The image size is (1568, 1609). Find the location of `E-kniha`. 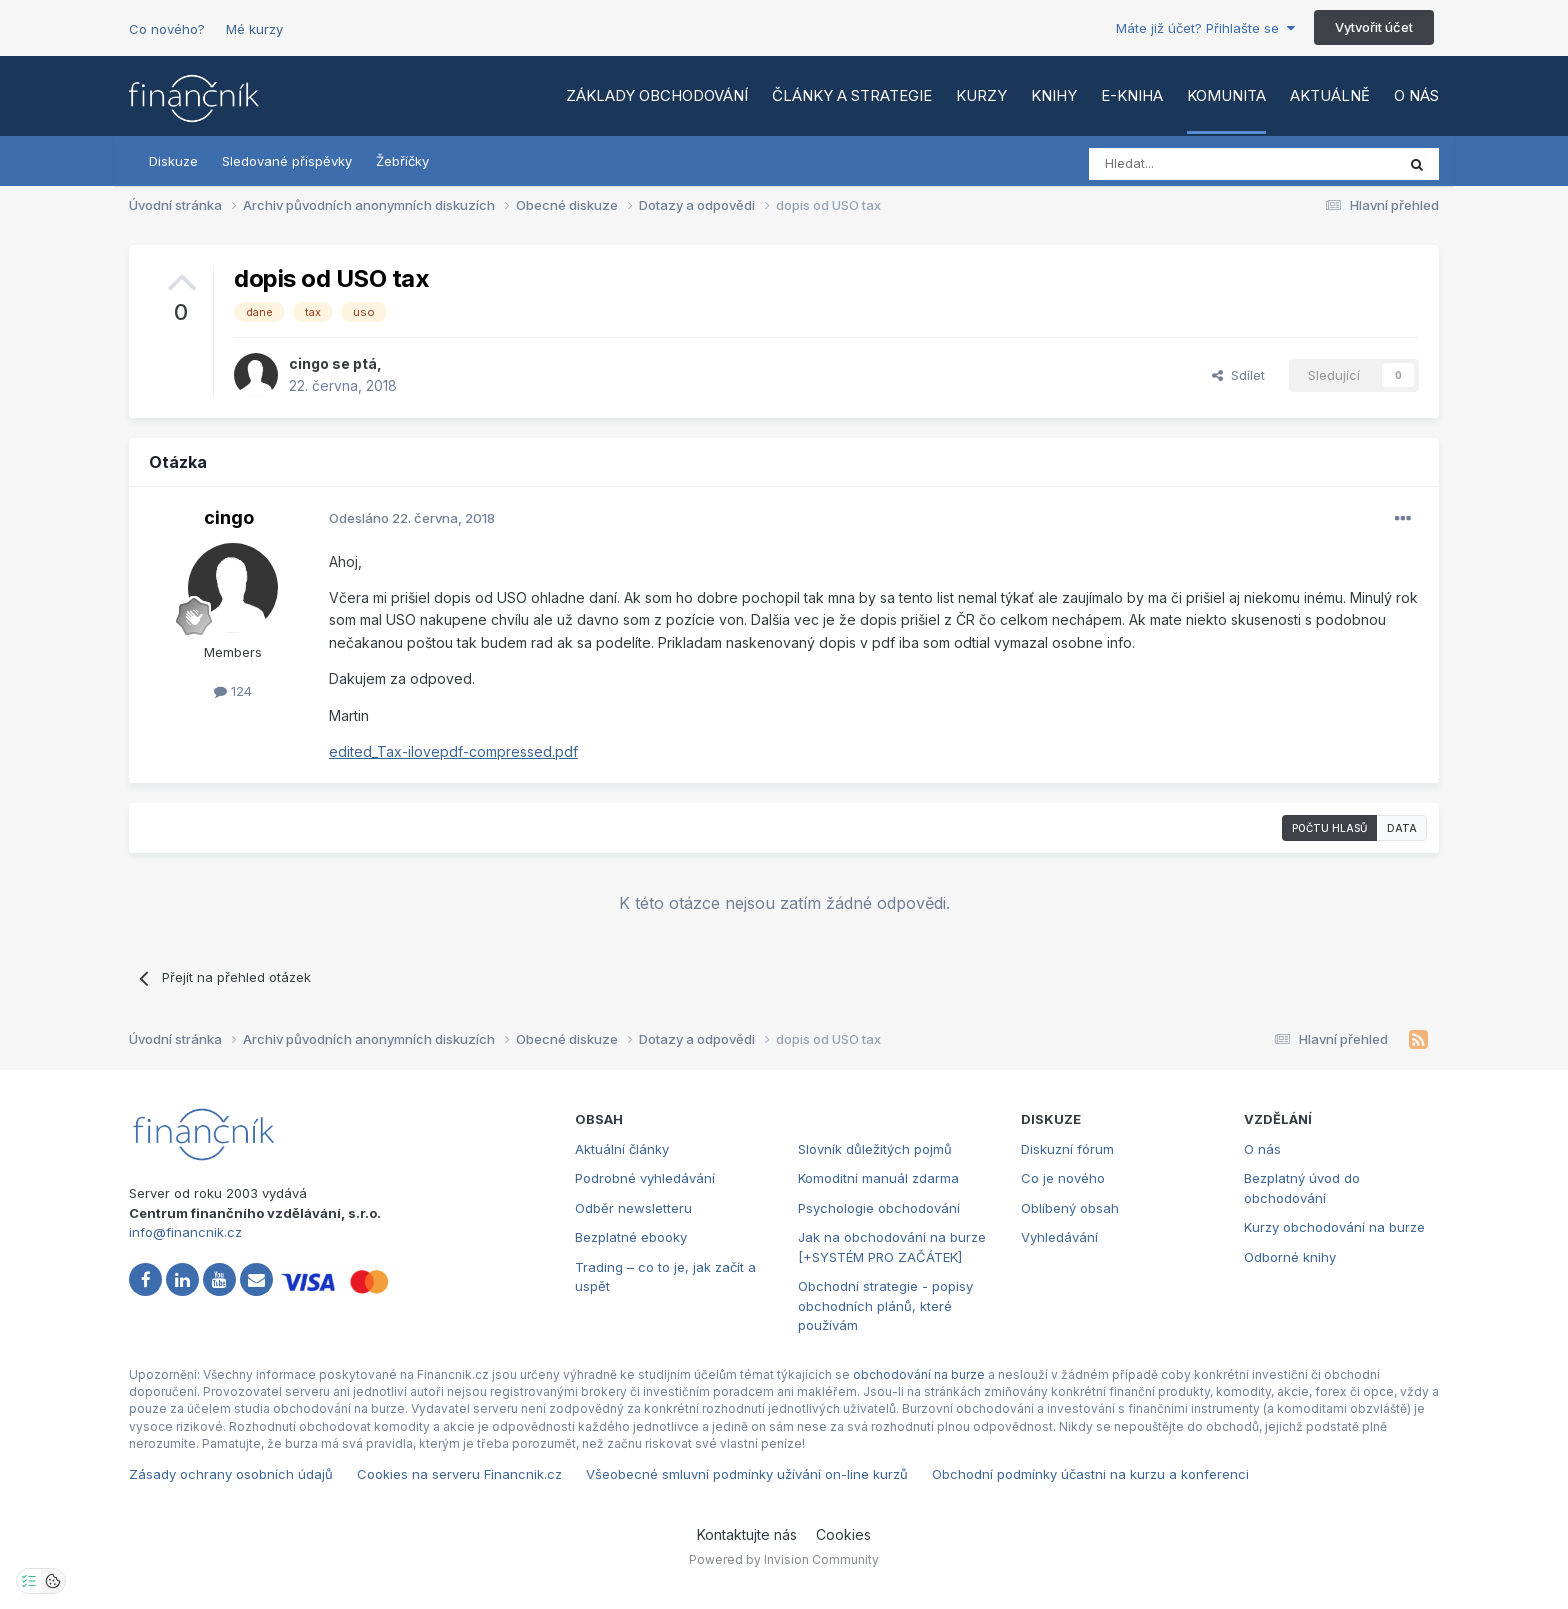

E-kniha is located at coordinates (1132, 95).